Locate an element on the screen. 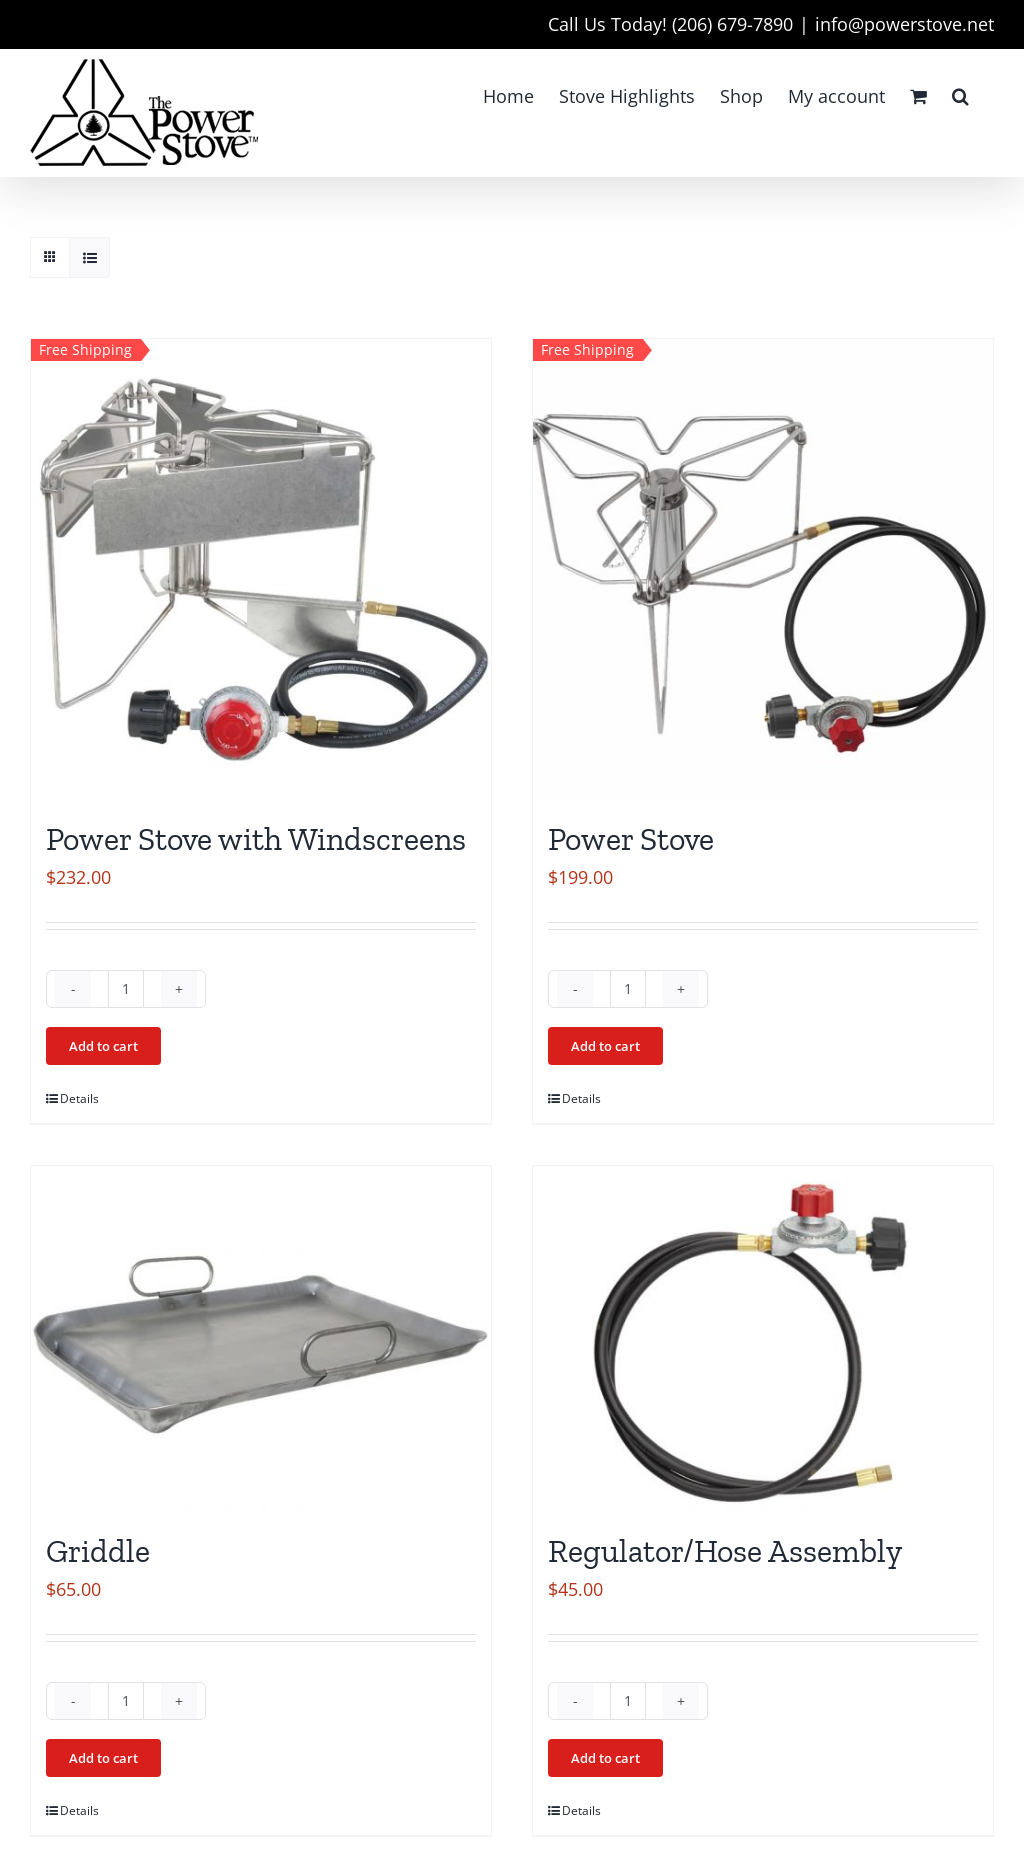 This screenshot has height=1854, width=1024. Power Stove with Windscreens is located at coordinates (256, 839).